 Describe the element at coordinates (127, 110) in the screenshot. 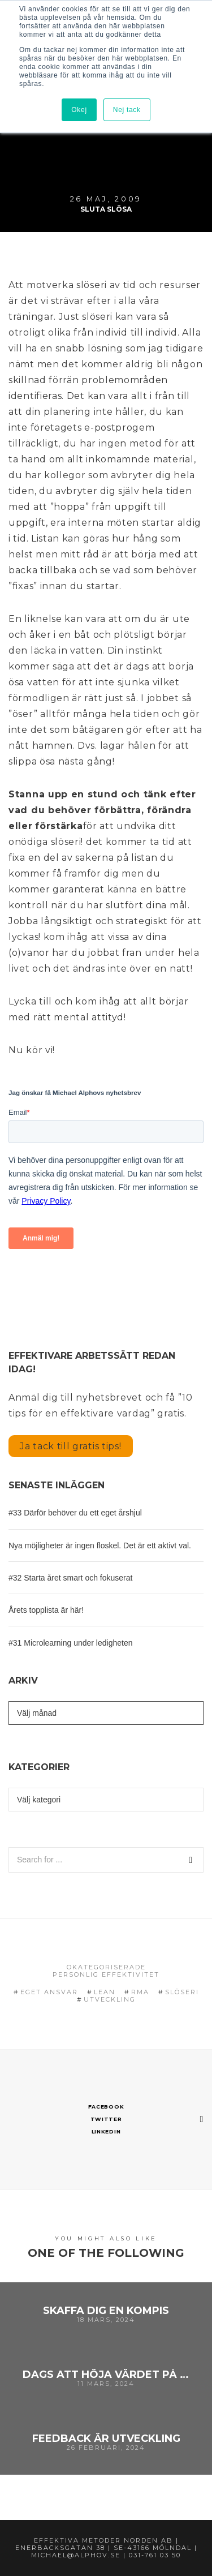

I see `Nej tack [button]` at that location.